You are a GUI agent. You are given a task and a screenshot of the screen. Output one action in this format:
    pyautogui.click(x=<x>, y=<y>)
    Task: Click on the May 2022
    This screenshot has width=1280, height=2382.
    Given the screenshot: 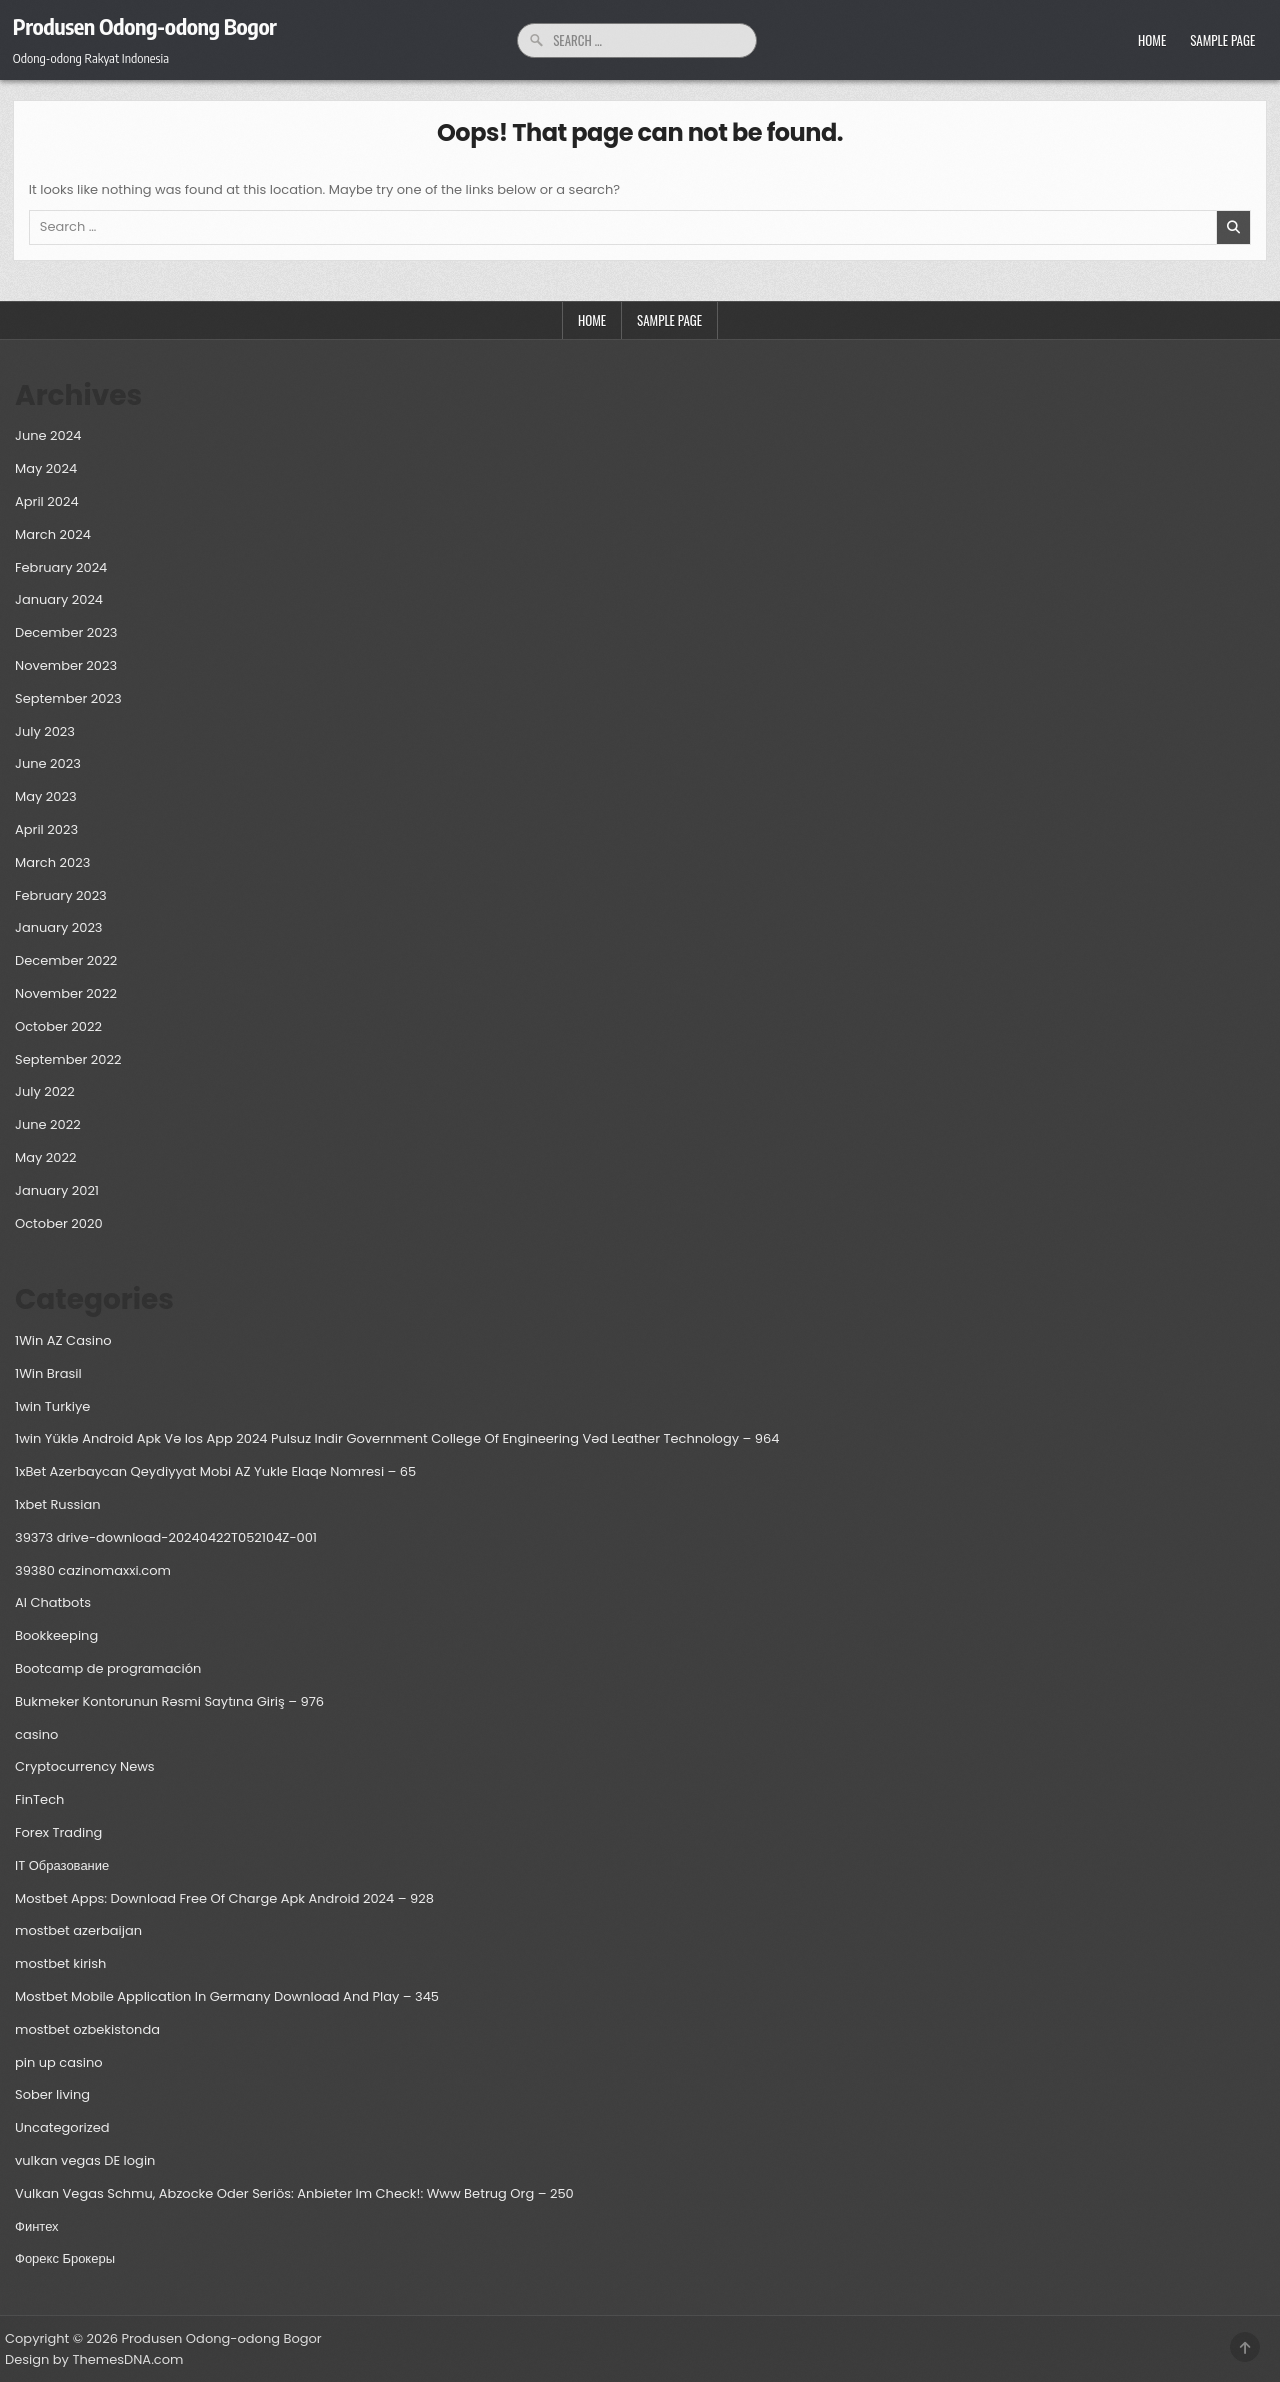 What is the action you would take?
    pyautogui.click(x=45, y=1157)
    